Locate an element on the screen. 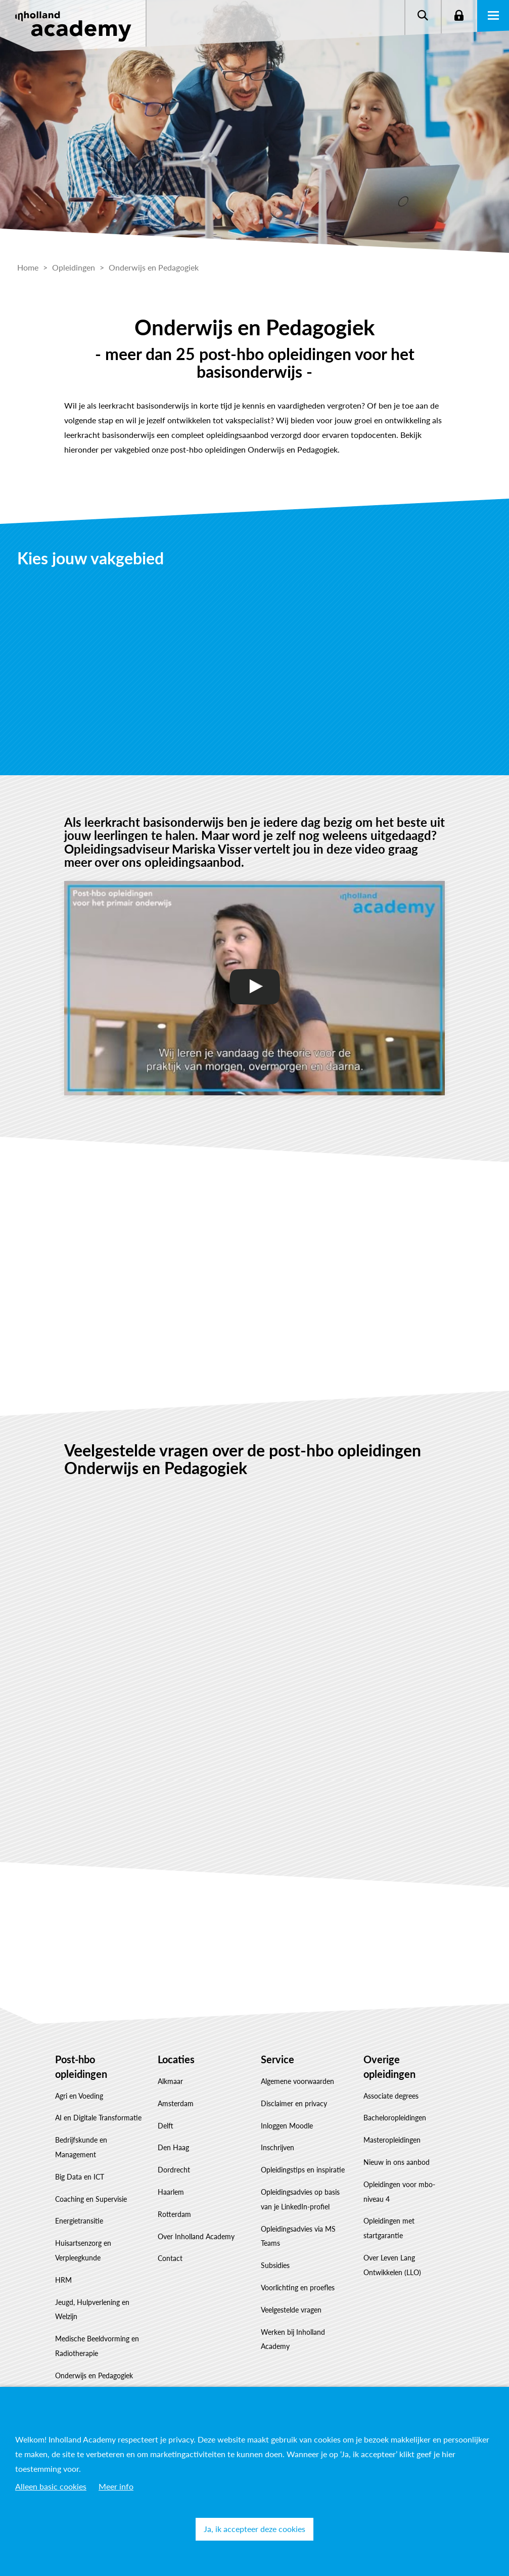 The width and height of the screenshot is (509, 2576). Inloggen Moodle is located at coordinates (287, 2125).